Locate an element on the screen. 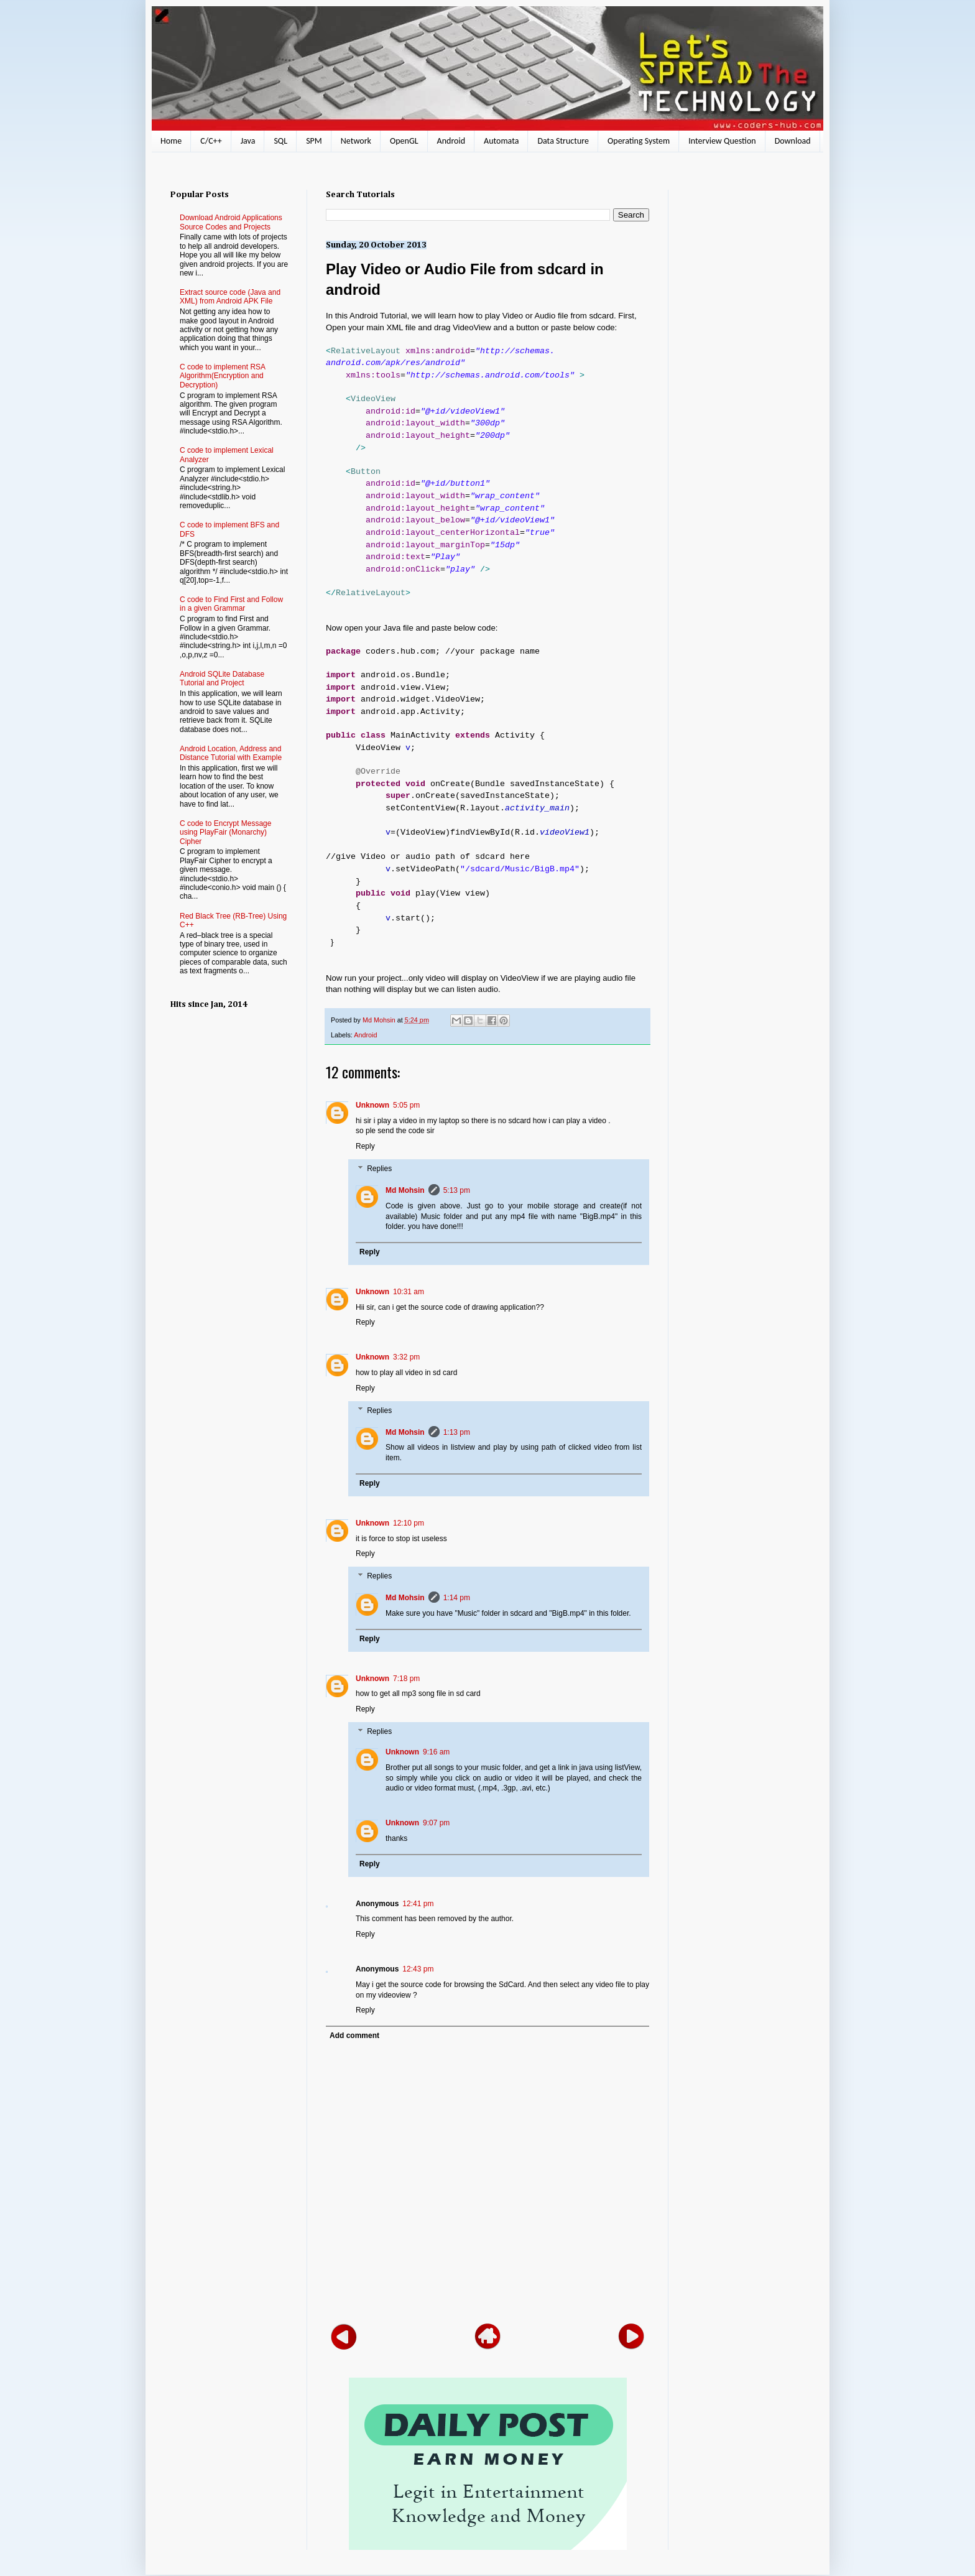  5:05 pm is located at coordinates (406, 1105).